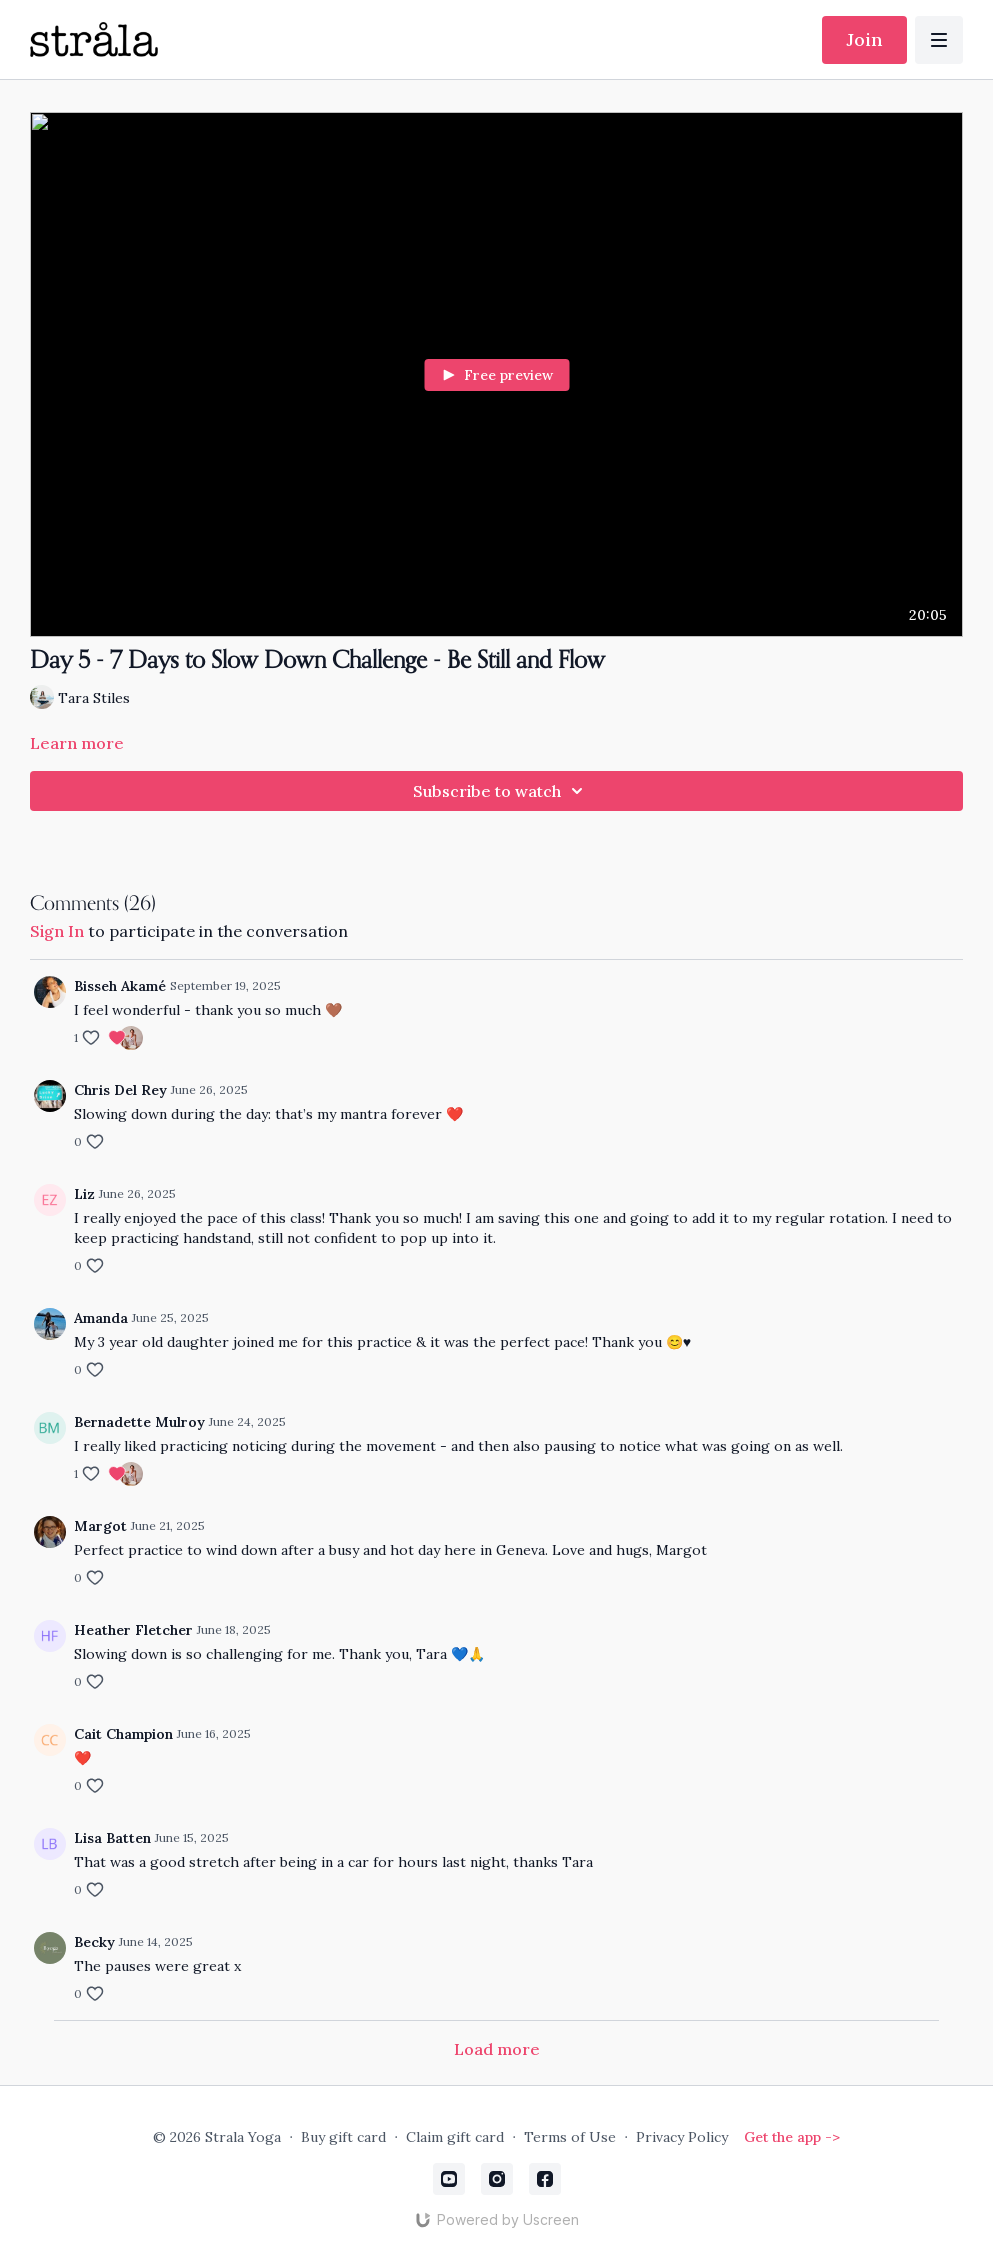 The image size is (993, 2261). What do you see at coordinates (455, 2137) in the screenshot?
I see `Claim gift card` at bounding box center [455, 2137].